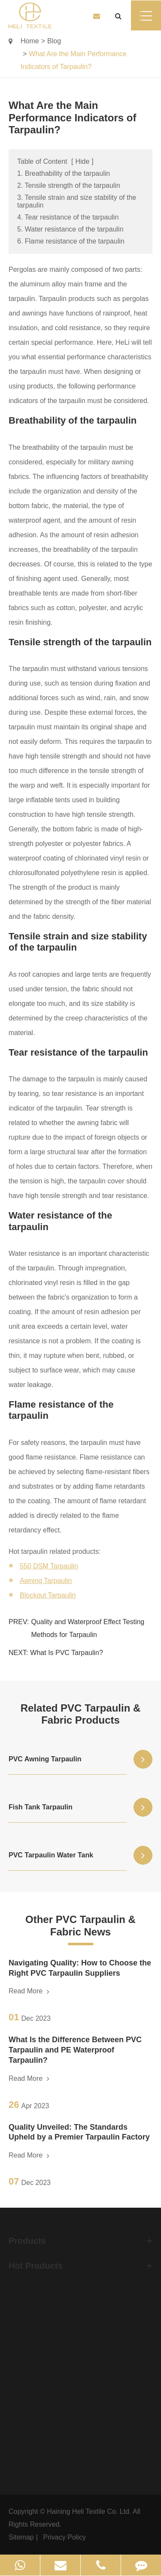 Image resolution: width=161 pixels, height=2576 pixels. I want to click on Navigating Quality: How to Choose the Right PVC Tarpaulin Suppliers, so click(80, 1968).